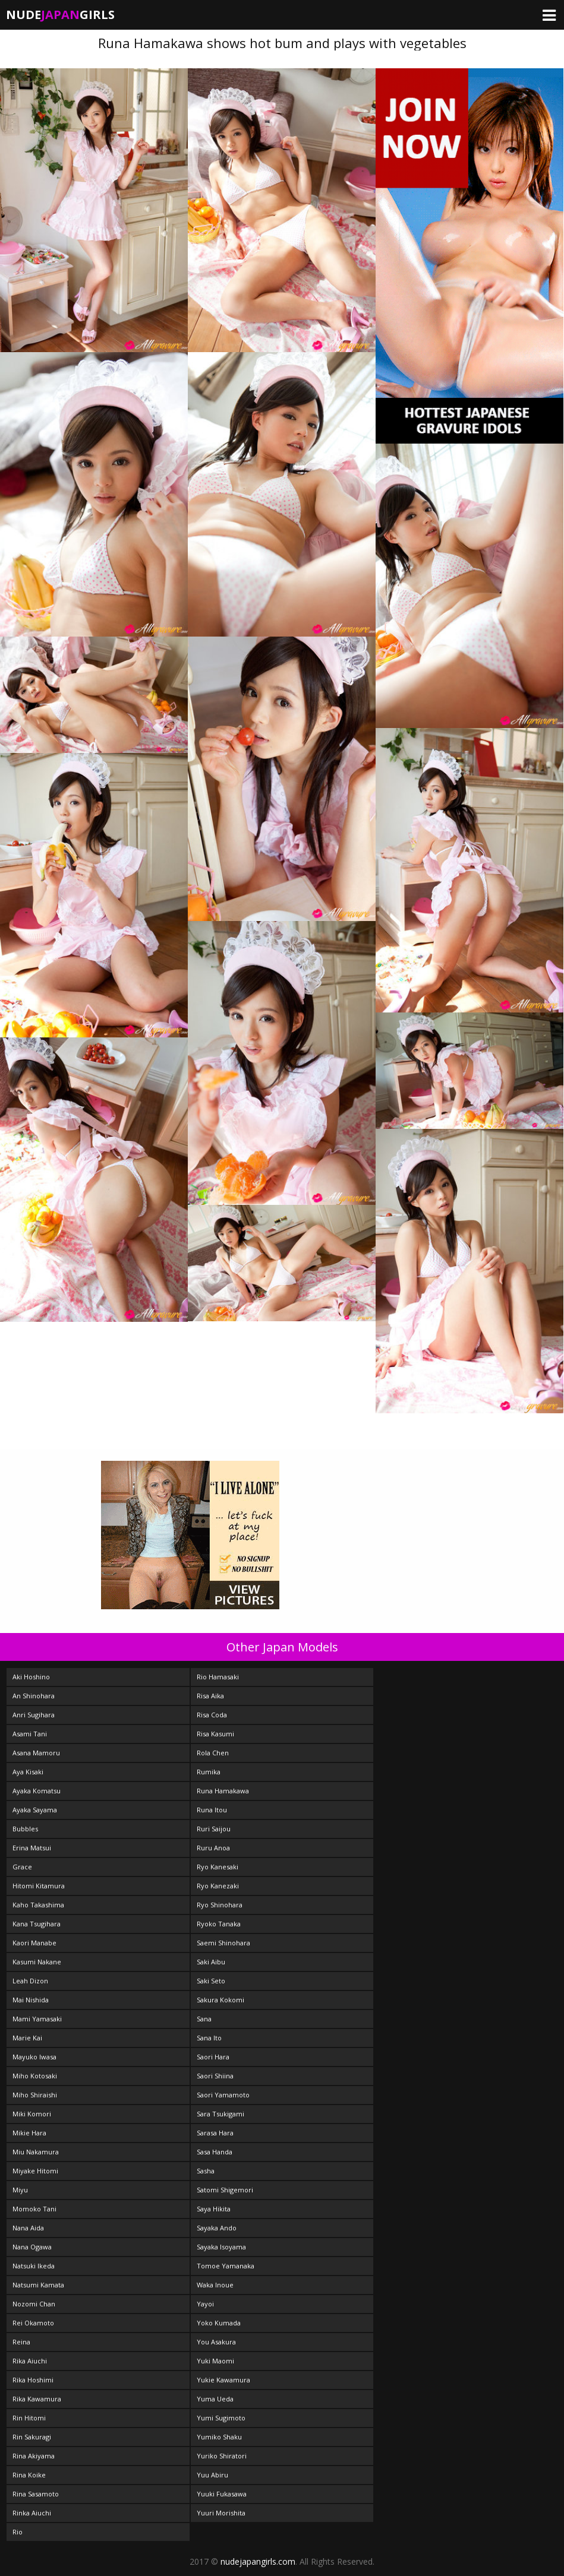 This screenshot has width=564, height=2576. I want to click on Saori Yamamoto, so click(223, 2094).